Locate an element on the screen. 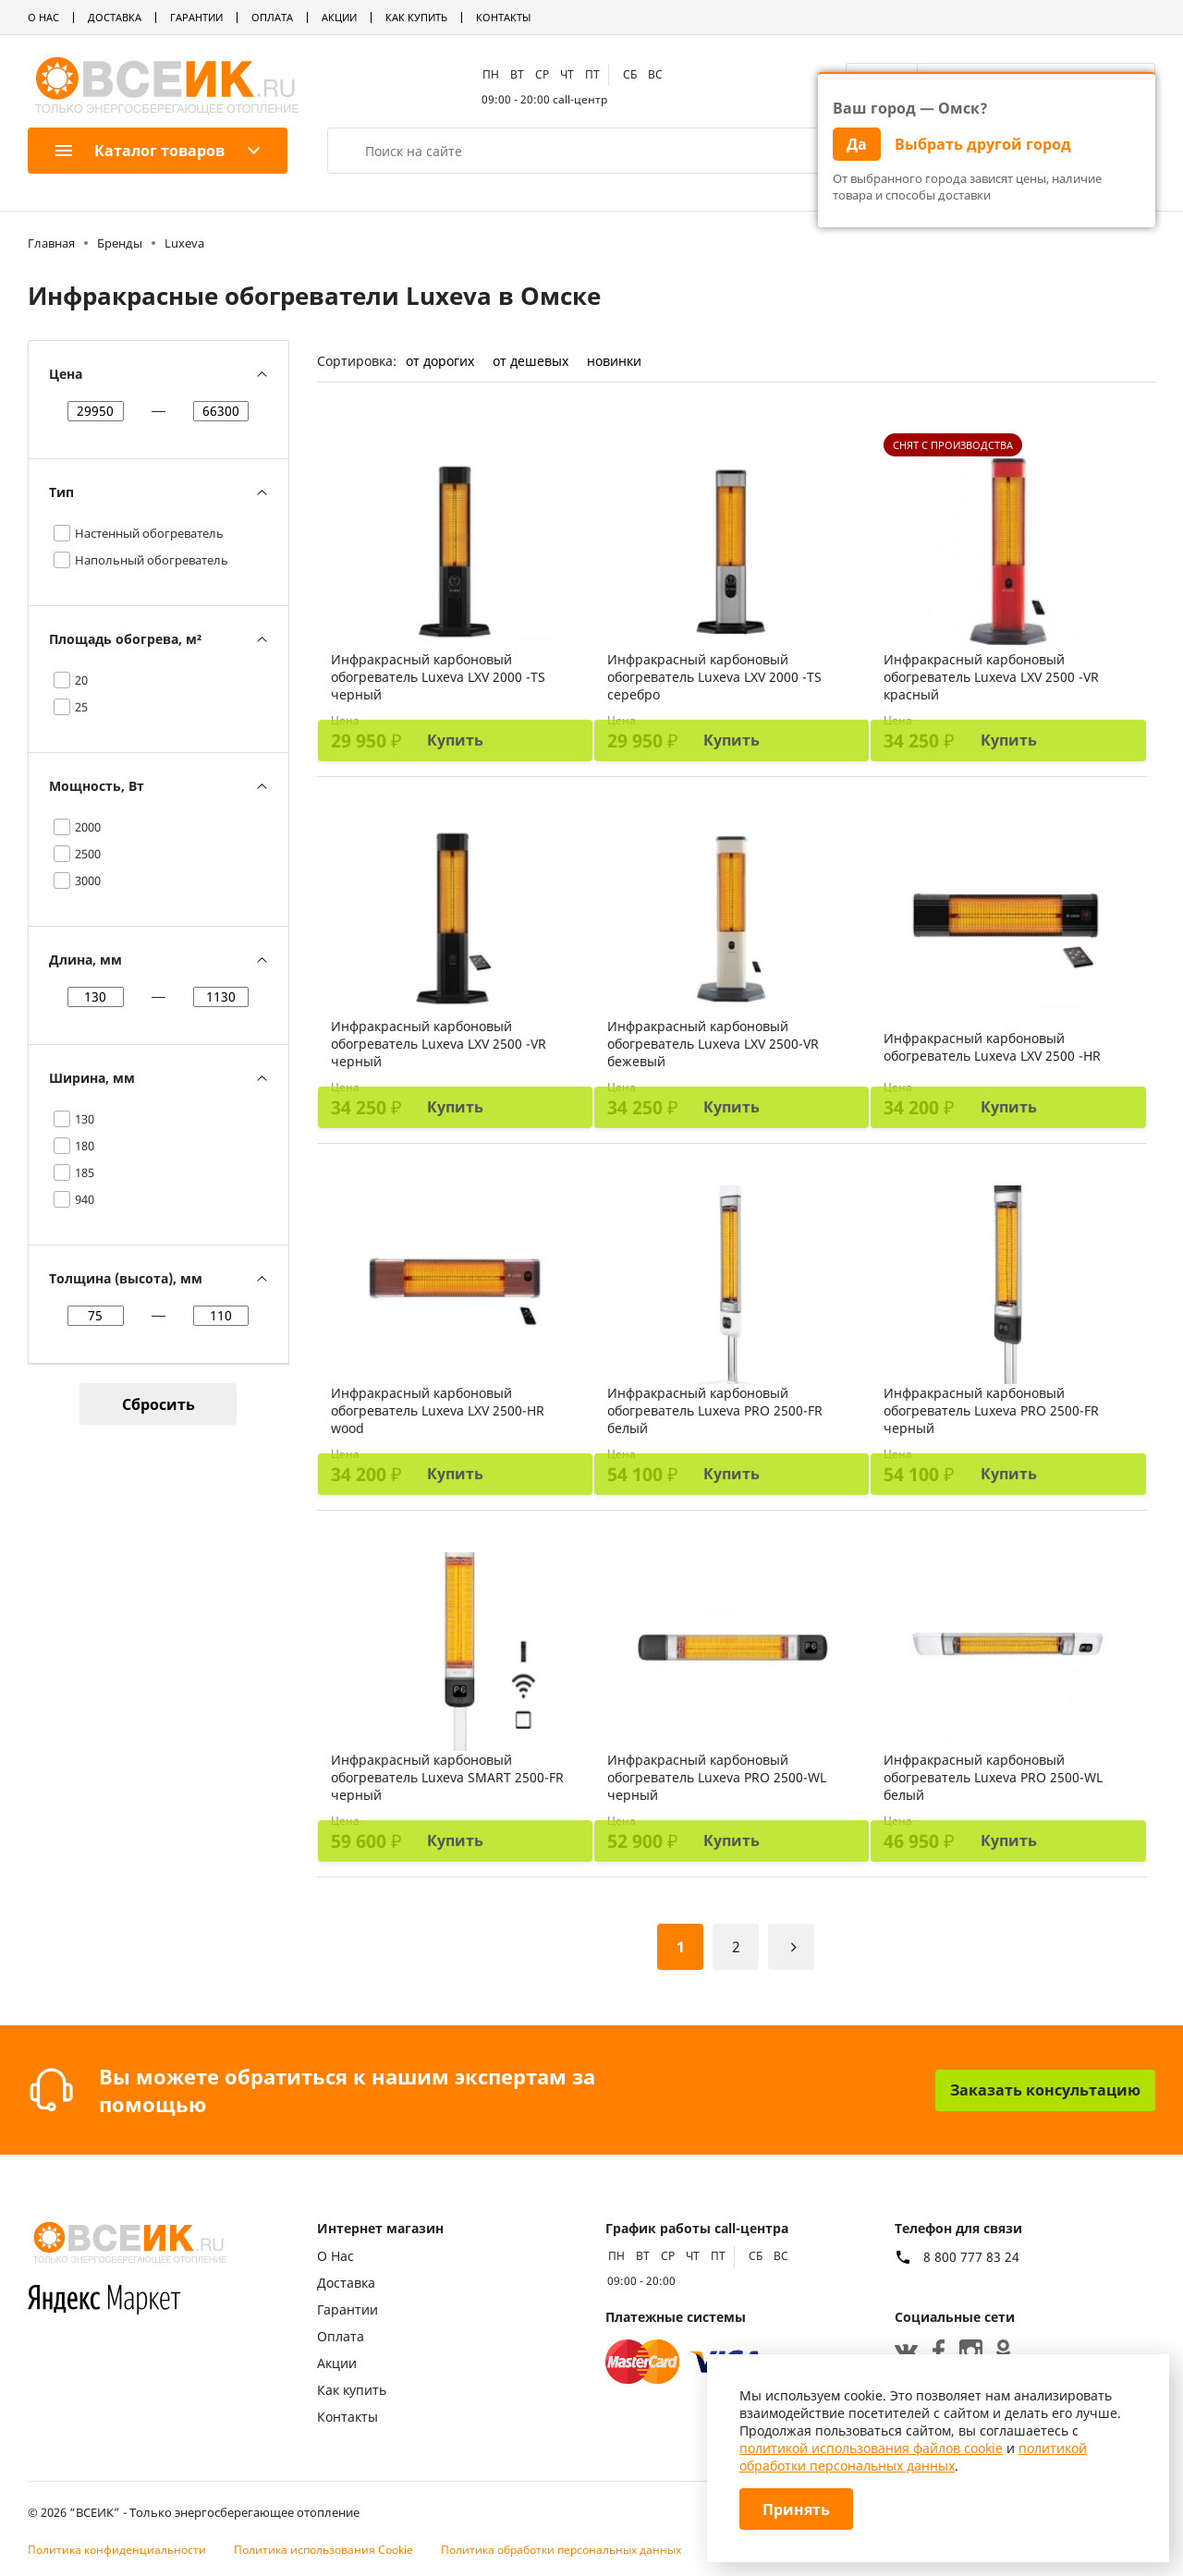 This screenshot has height=2576, width=1183. 185 is located at coordinates (84, 1172).